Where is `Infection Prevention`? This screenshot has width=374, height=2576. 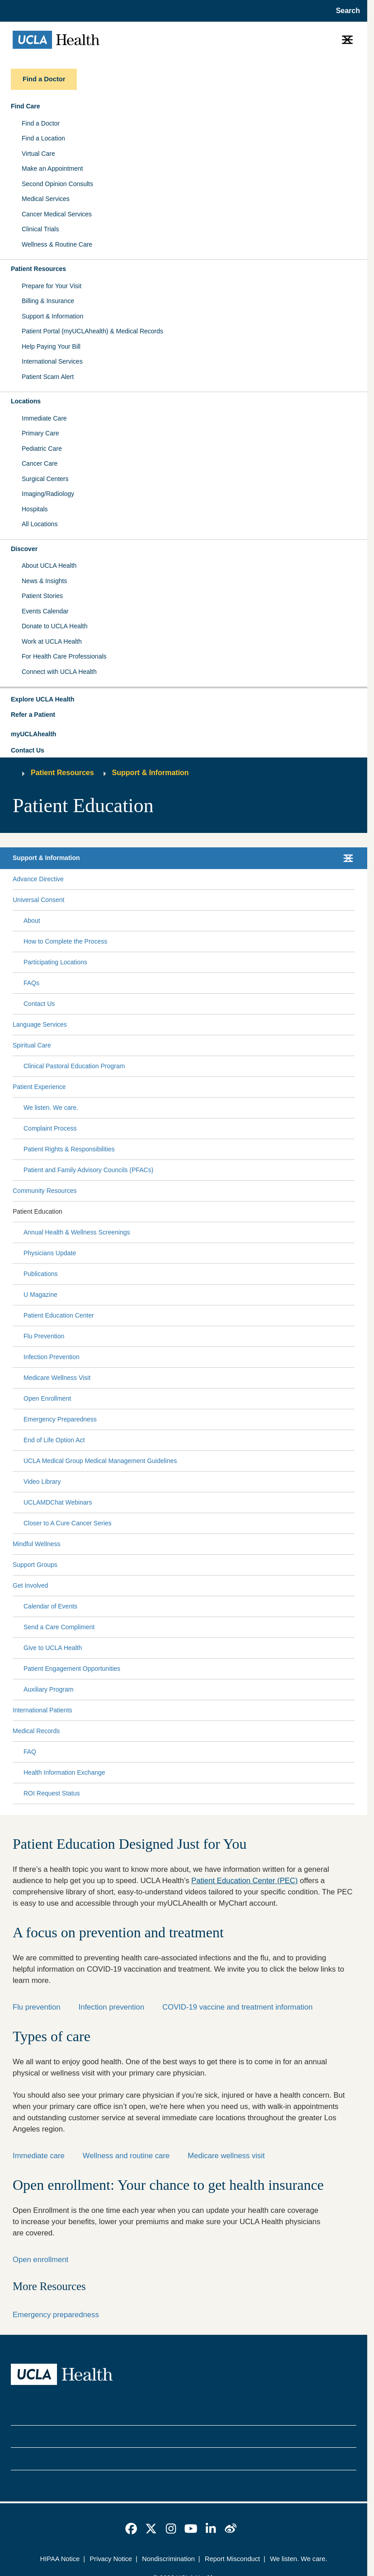 Infection Prevention is located at coordinates (52, 1356).